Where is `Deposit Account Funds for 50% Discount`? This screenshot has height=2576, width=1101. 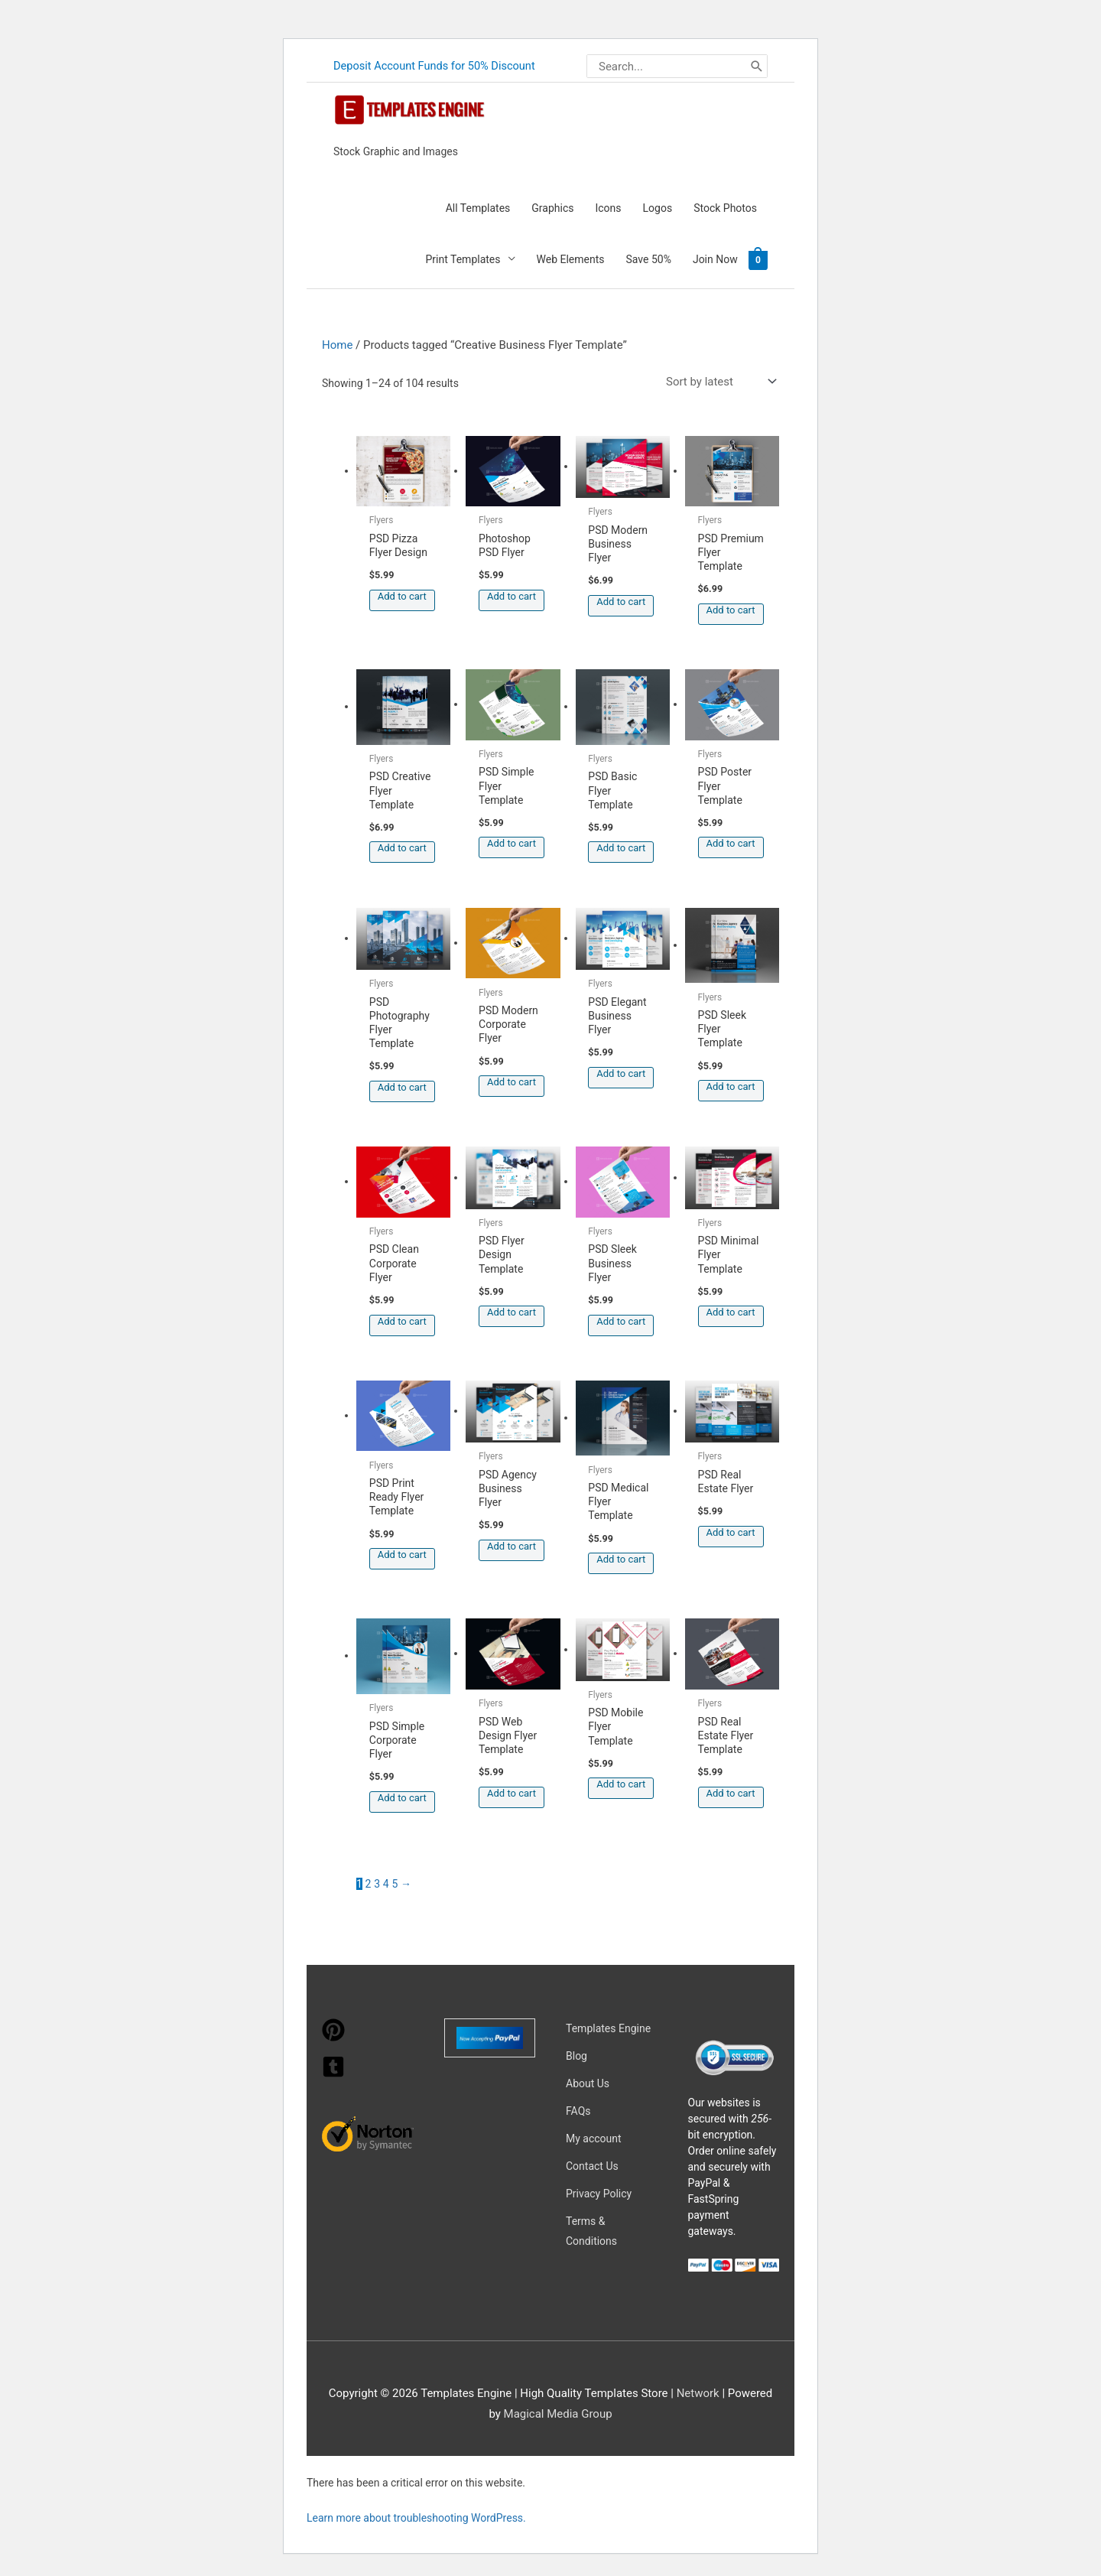
Deposit Account Funds for 50% Discount is located at coordinates (437, 66).